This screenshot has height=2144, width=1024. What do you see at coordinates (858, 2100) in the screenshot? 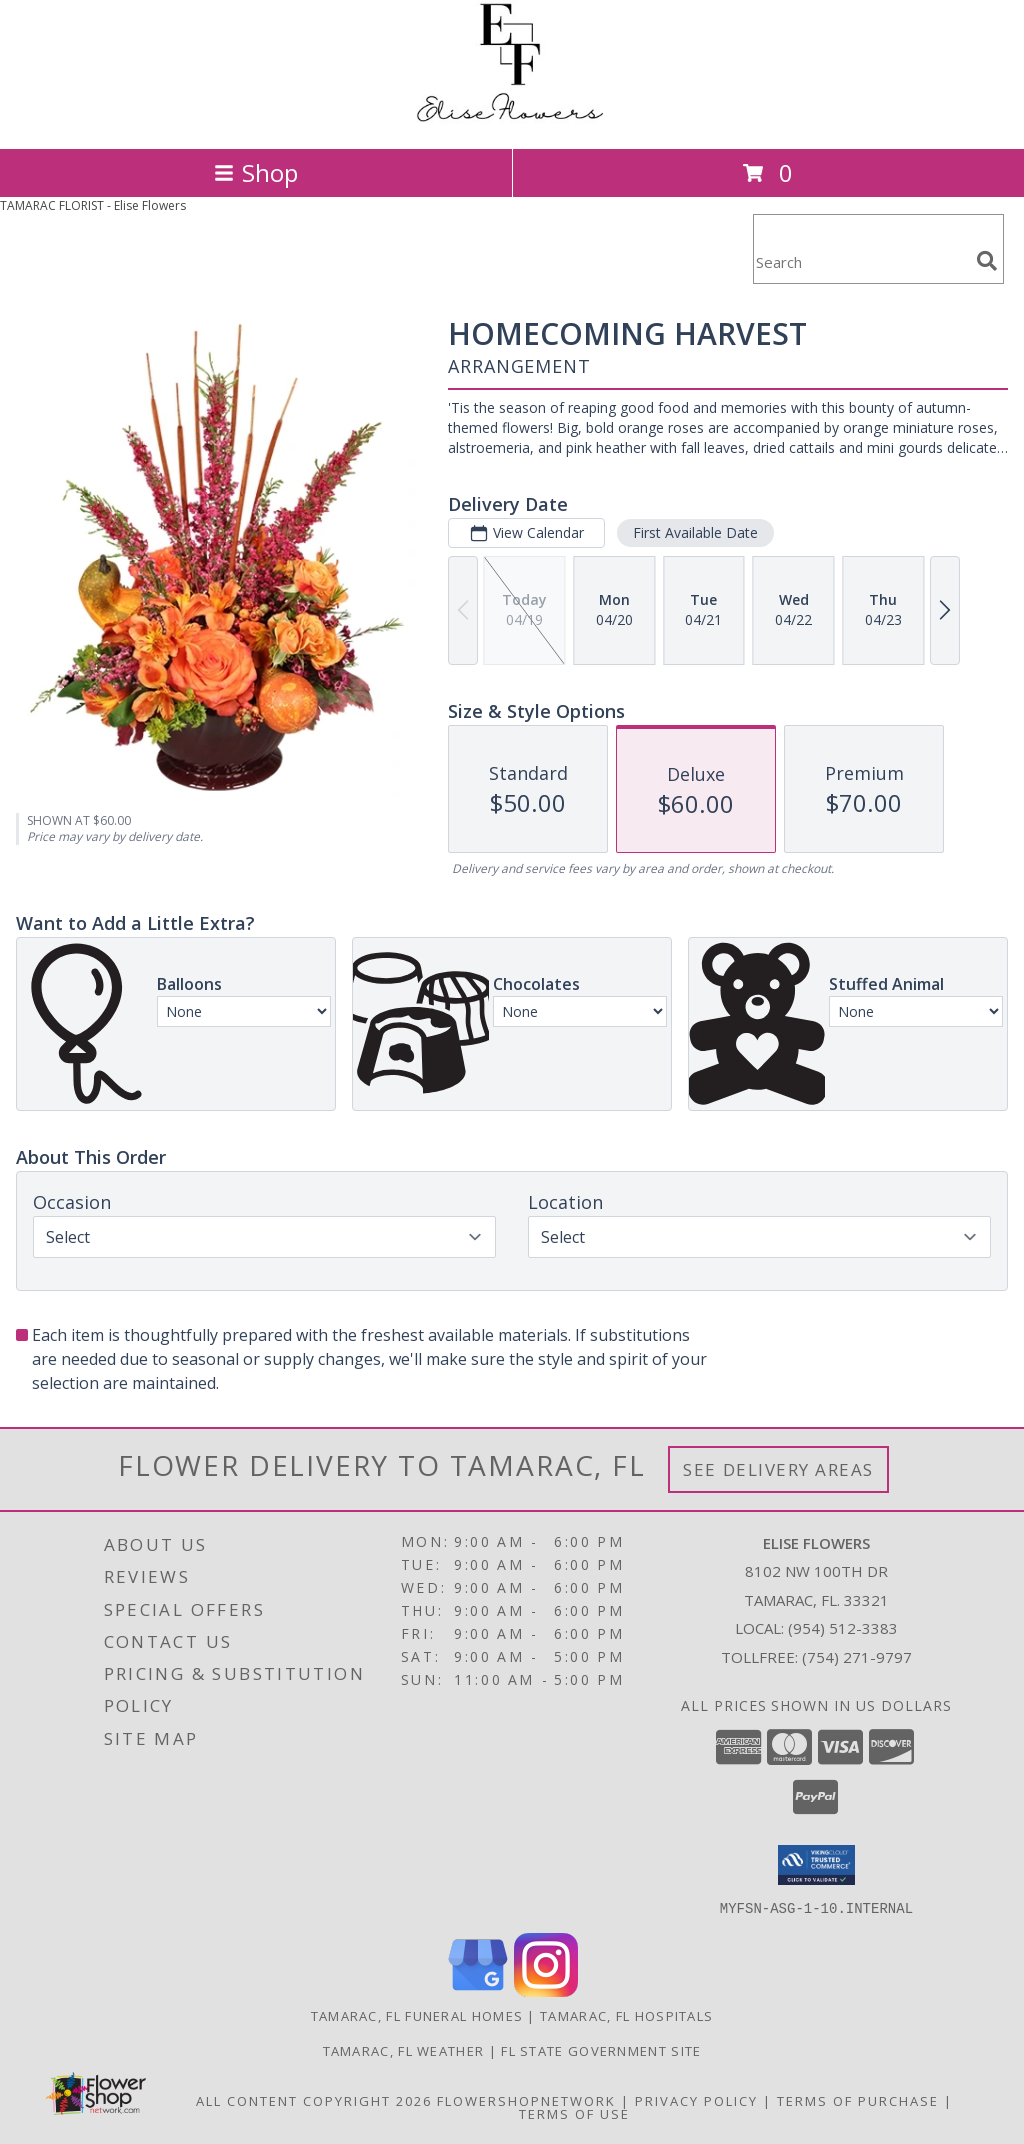
I see `Terms of Purchase [Open Terms of Purchase in new window]` at bounding box center [858, 2100].